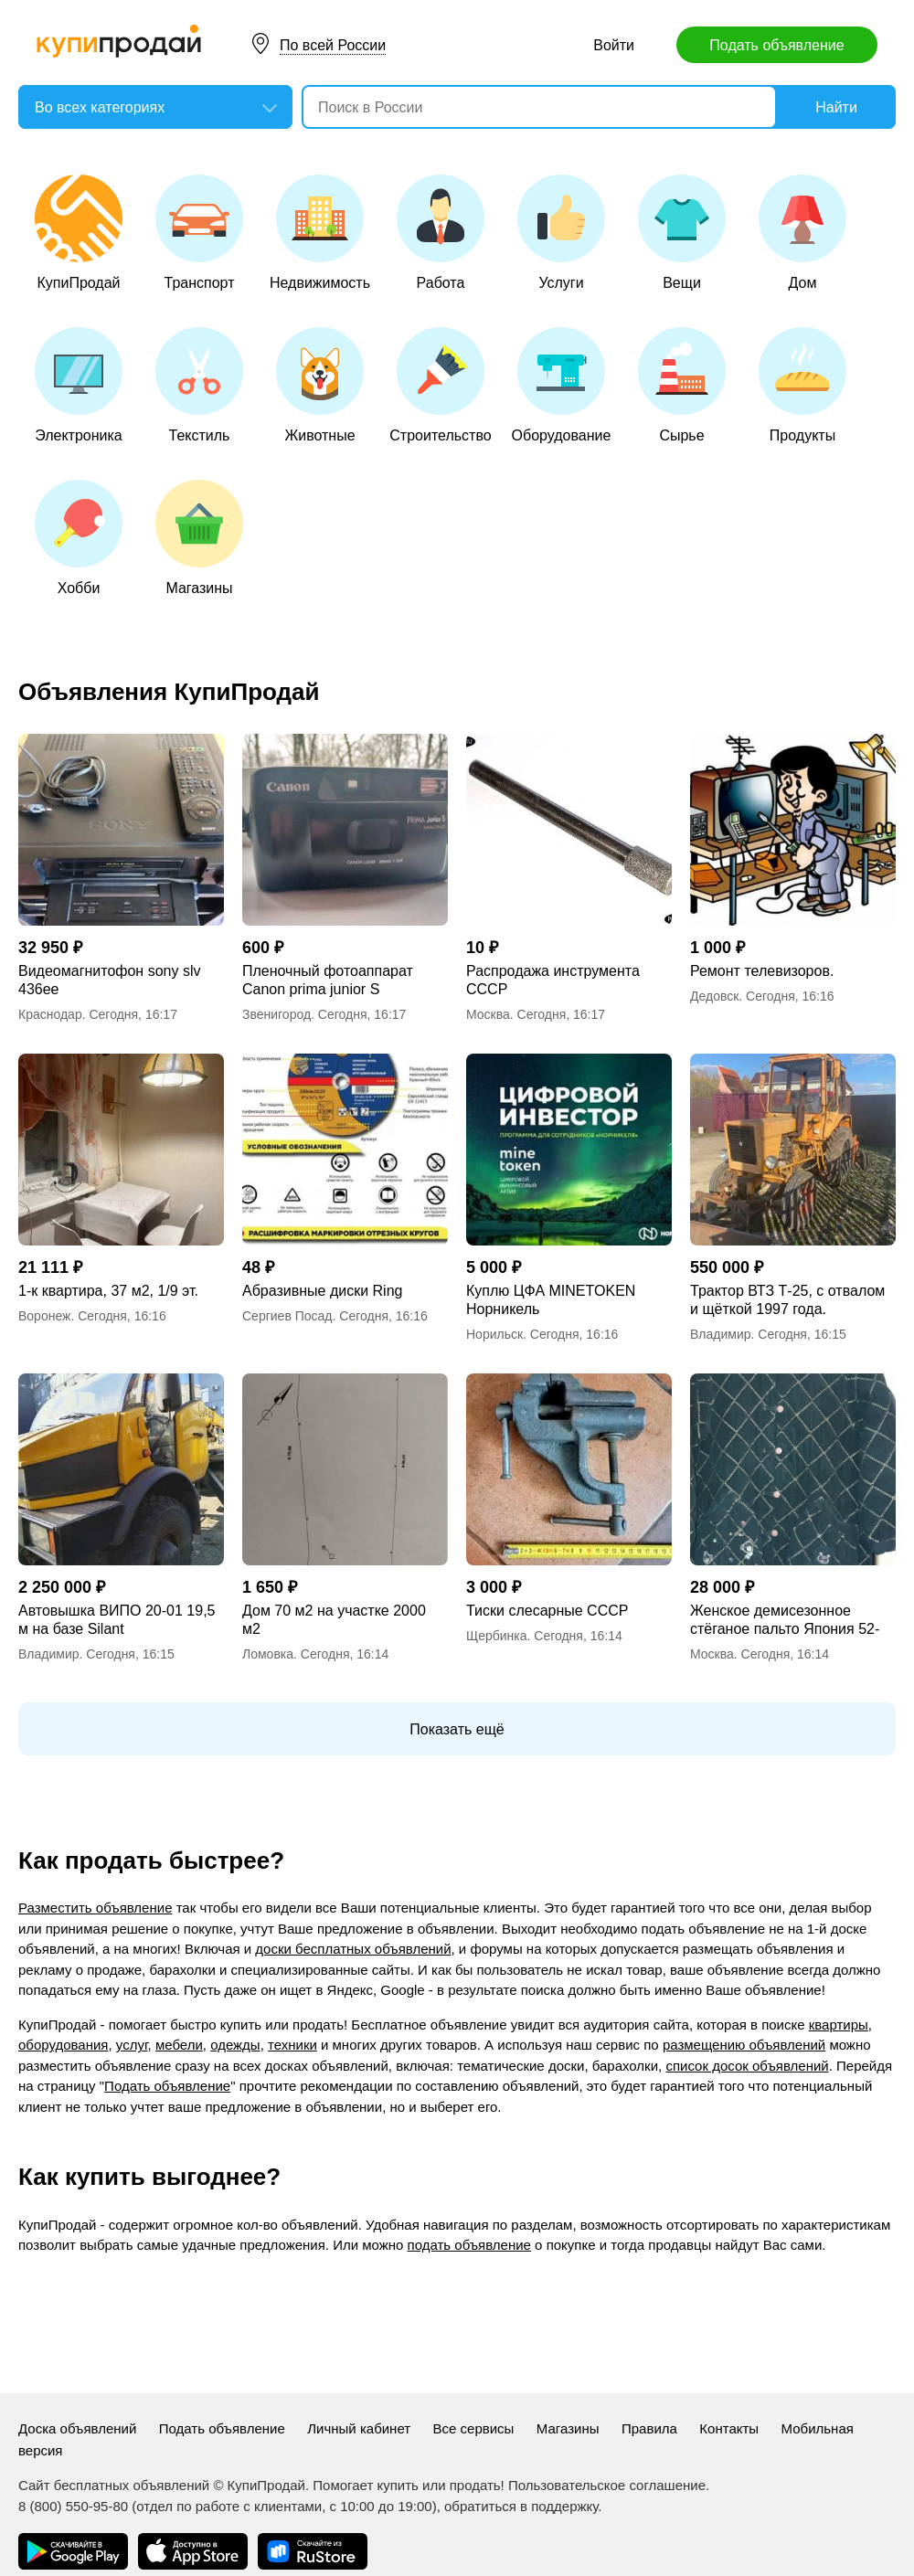  I want to click on доски бесплатных объявлений, so click(353, 1948).